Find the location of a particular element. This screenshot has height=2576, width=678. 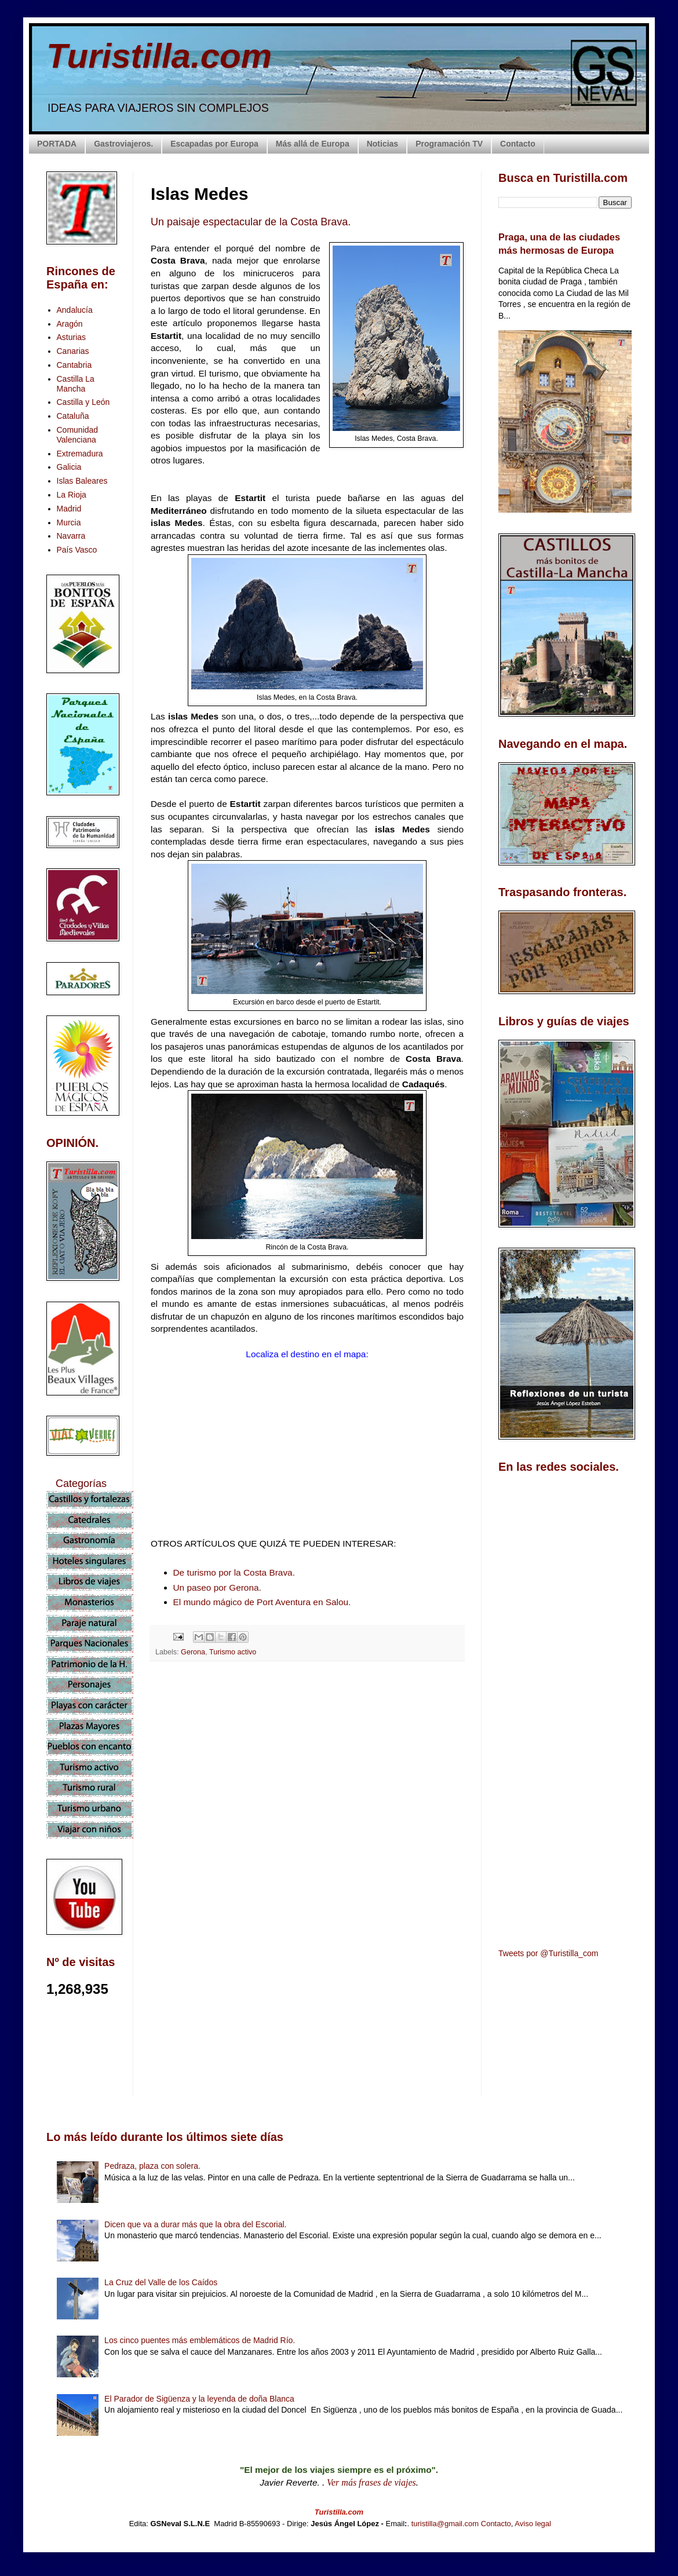

Cantabria is located at coordinates (74, 365).